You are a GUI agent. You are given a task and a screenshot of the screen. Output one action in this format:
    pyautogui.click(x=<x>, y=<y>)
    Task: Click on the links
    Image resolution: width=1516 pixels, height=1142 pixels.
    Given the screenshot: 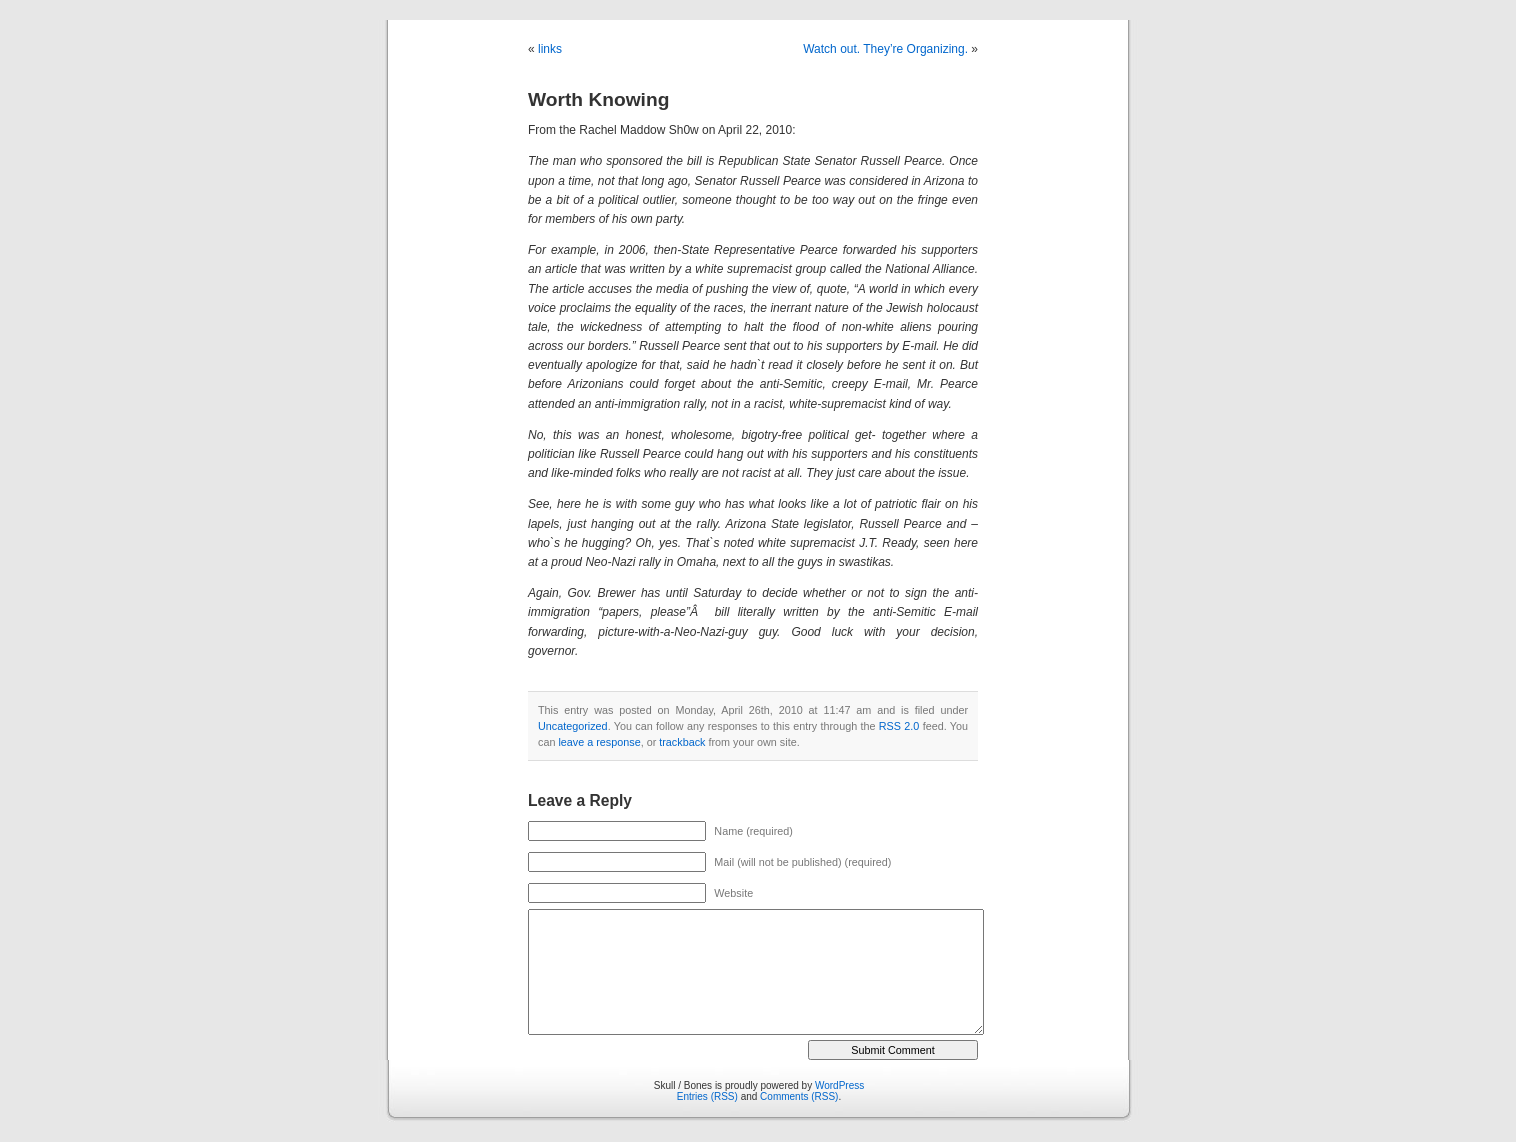 What is the action you would take?
    pyautogui.click(x=550, y=49)
    